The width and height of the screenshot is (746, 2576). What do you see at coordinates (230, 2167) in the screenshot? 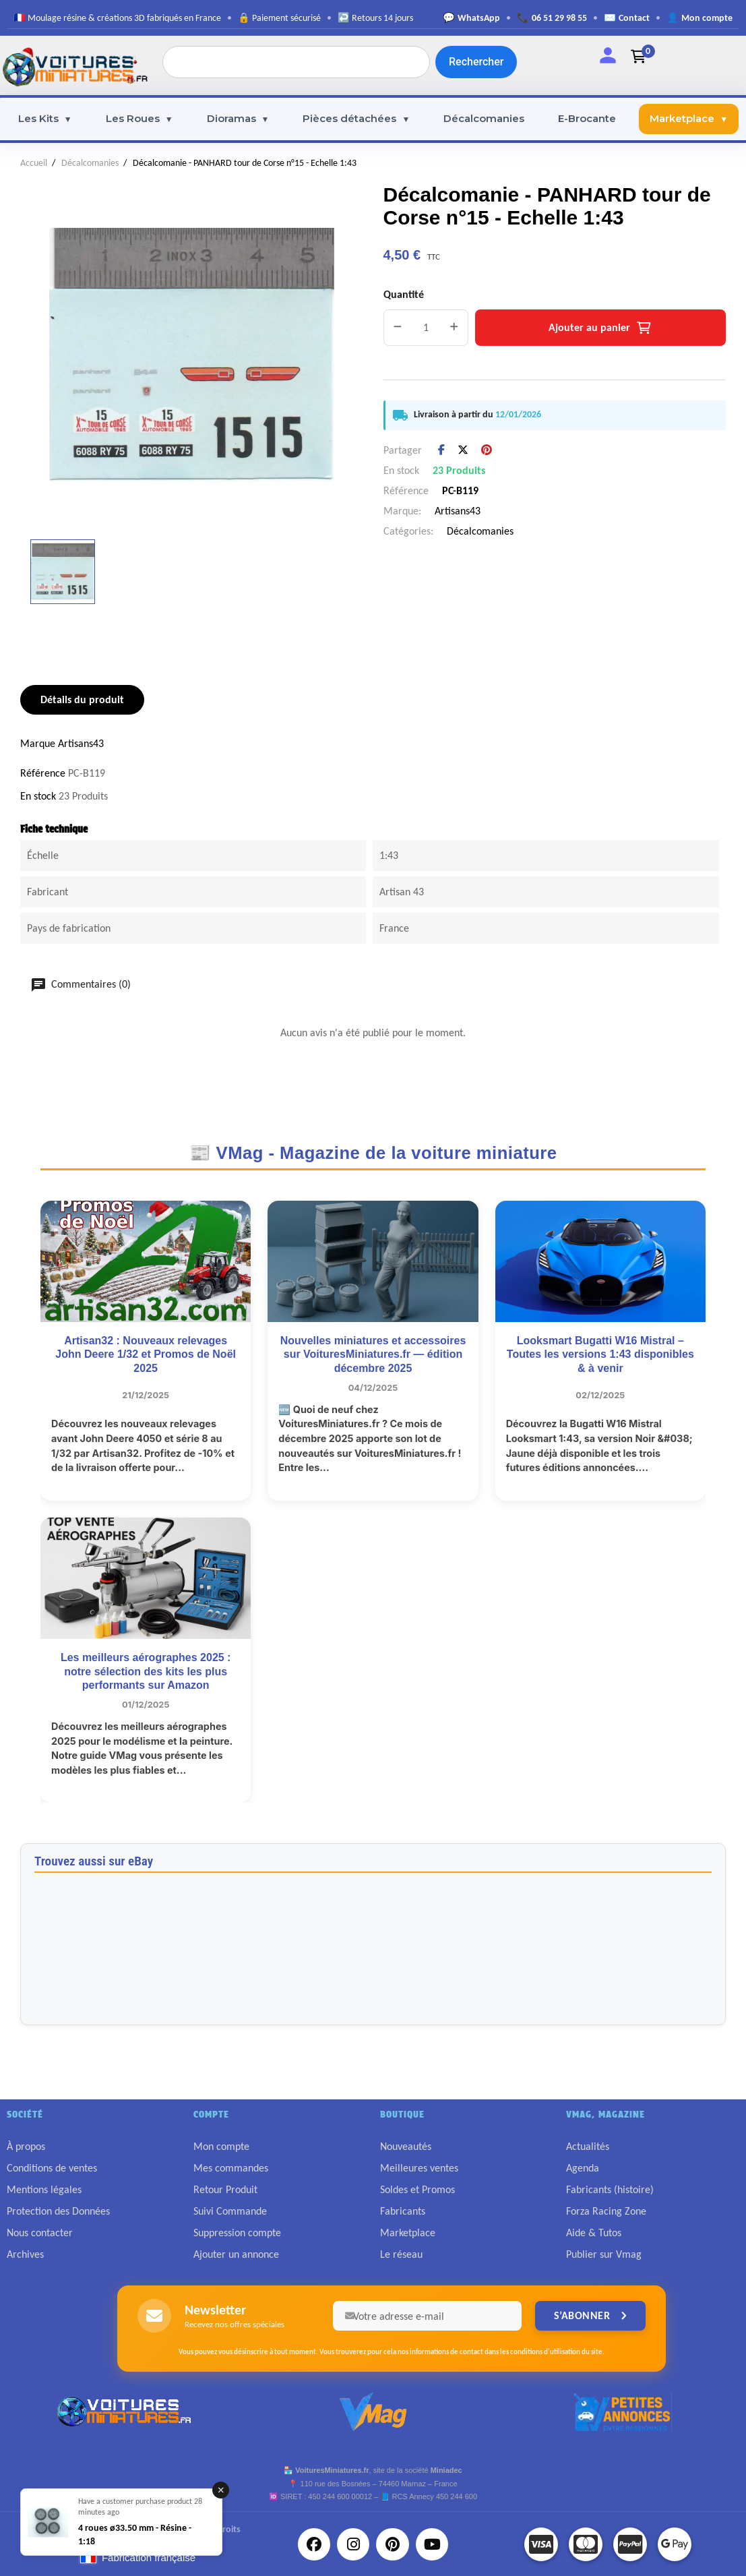
I see `Mes commandes` at bounding box center [230, 2167].